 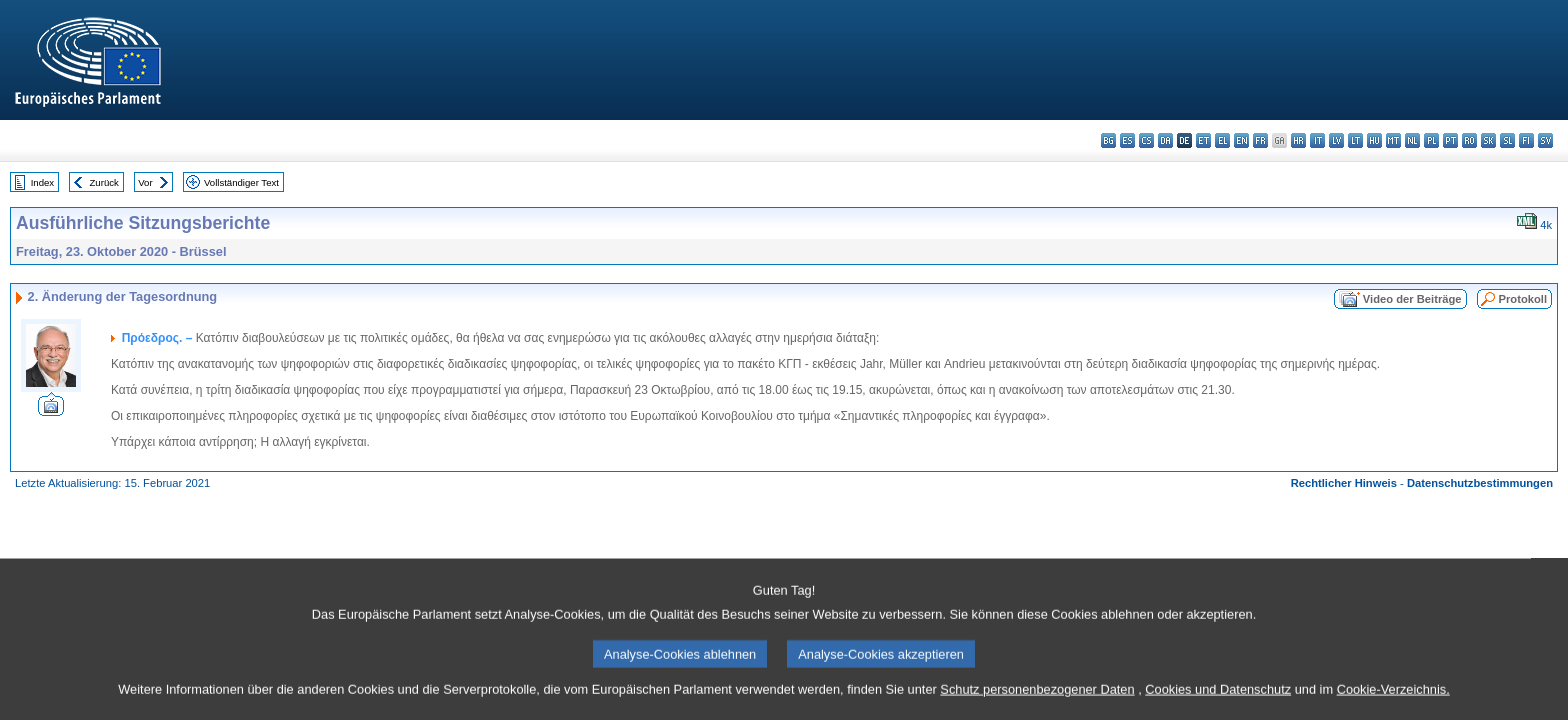 I want to click on lt - lietuvių kalba, so click(x=1355, y=140).